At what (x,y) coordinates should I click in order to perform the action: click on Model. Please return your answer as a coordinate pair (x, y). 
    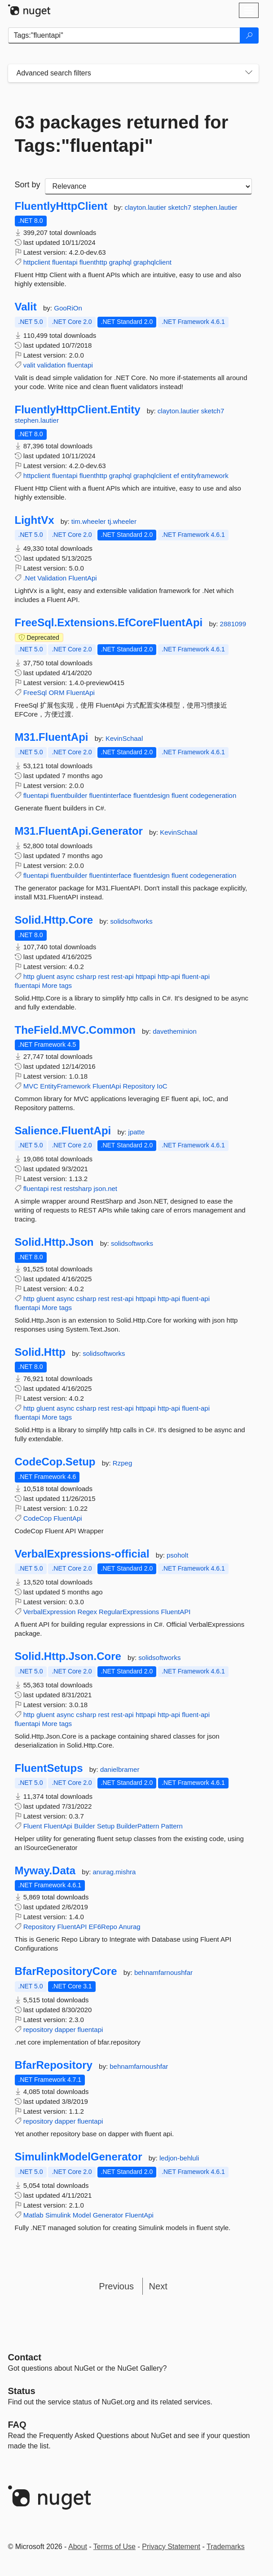
    Looking at the image, I should click on (82, 2215).